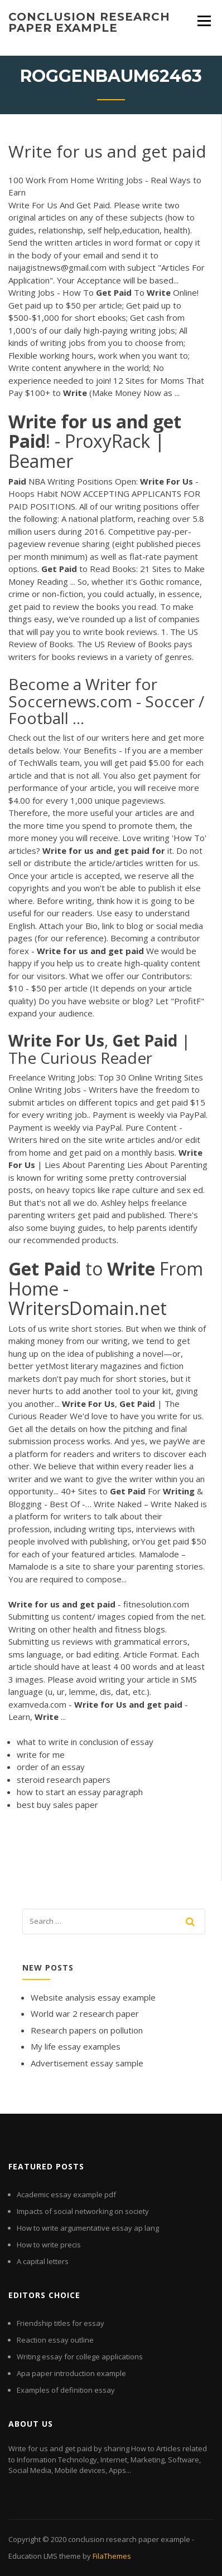 This screenshot has width=222, height=2576. What do you see at coordinates (80, 1791) in the screenshot?
I see `how to start an essay paragraph` at bounding box center [80, 1791].